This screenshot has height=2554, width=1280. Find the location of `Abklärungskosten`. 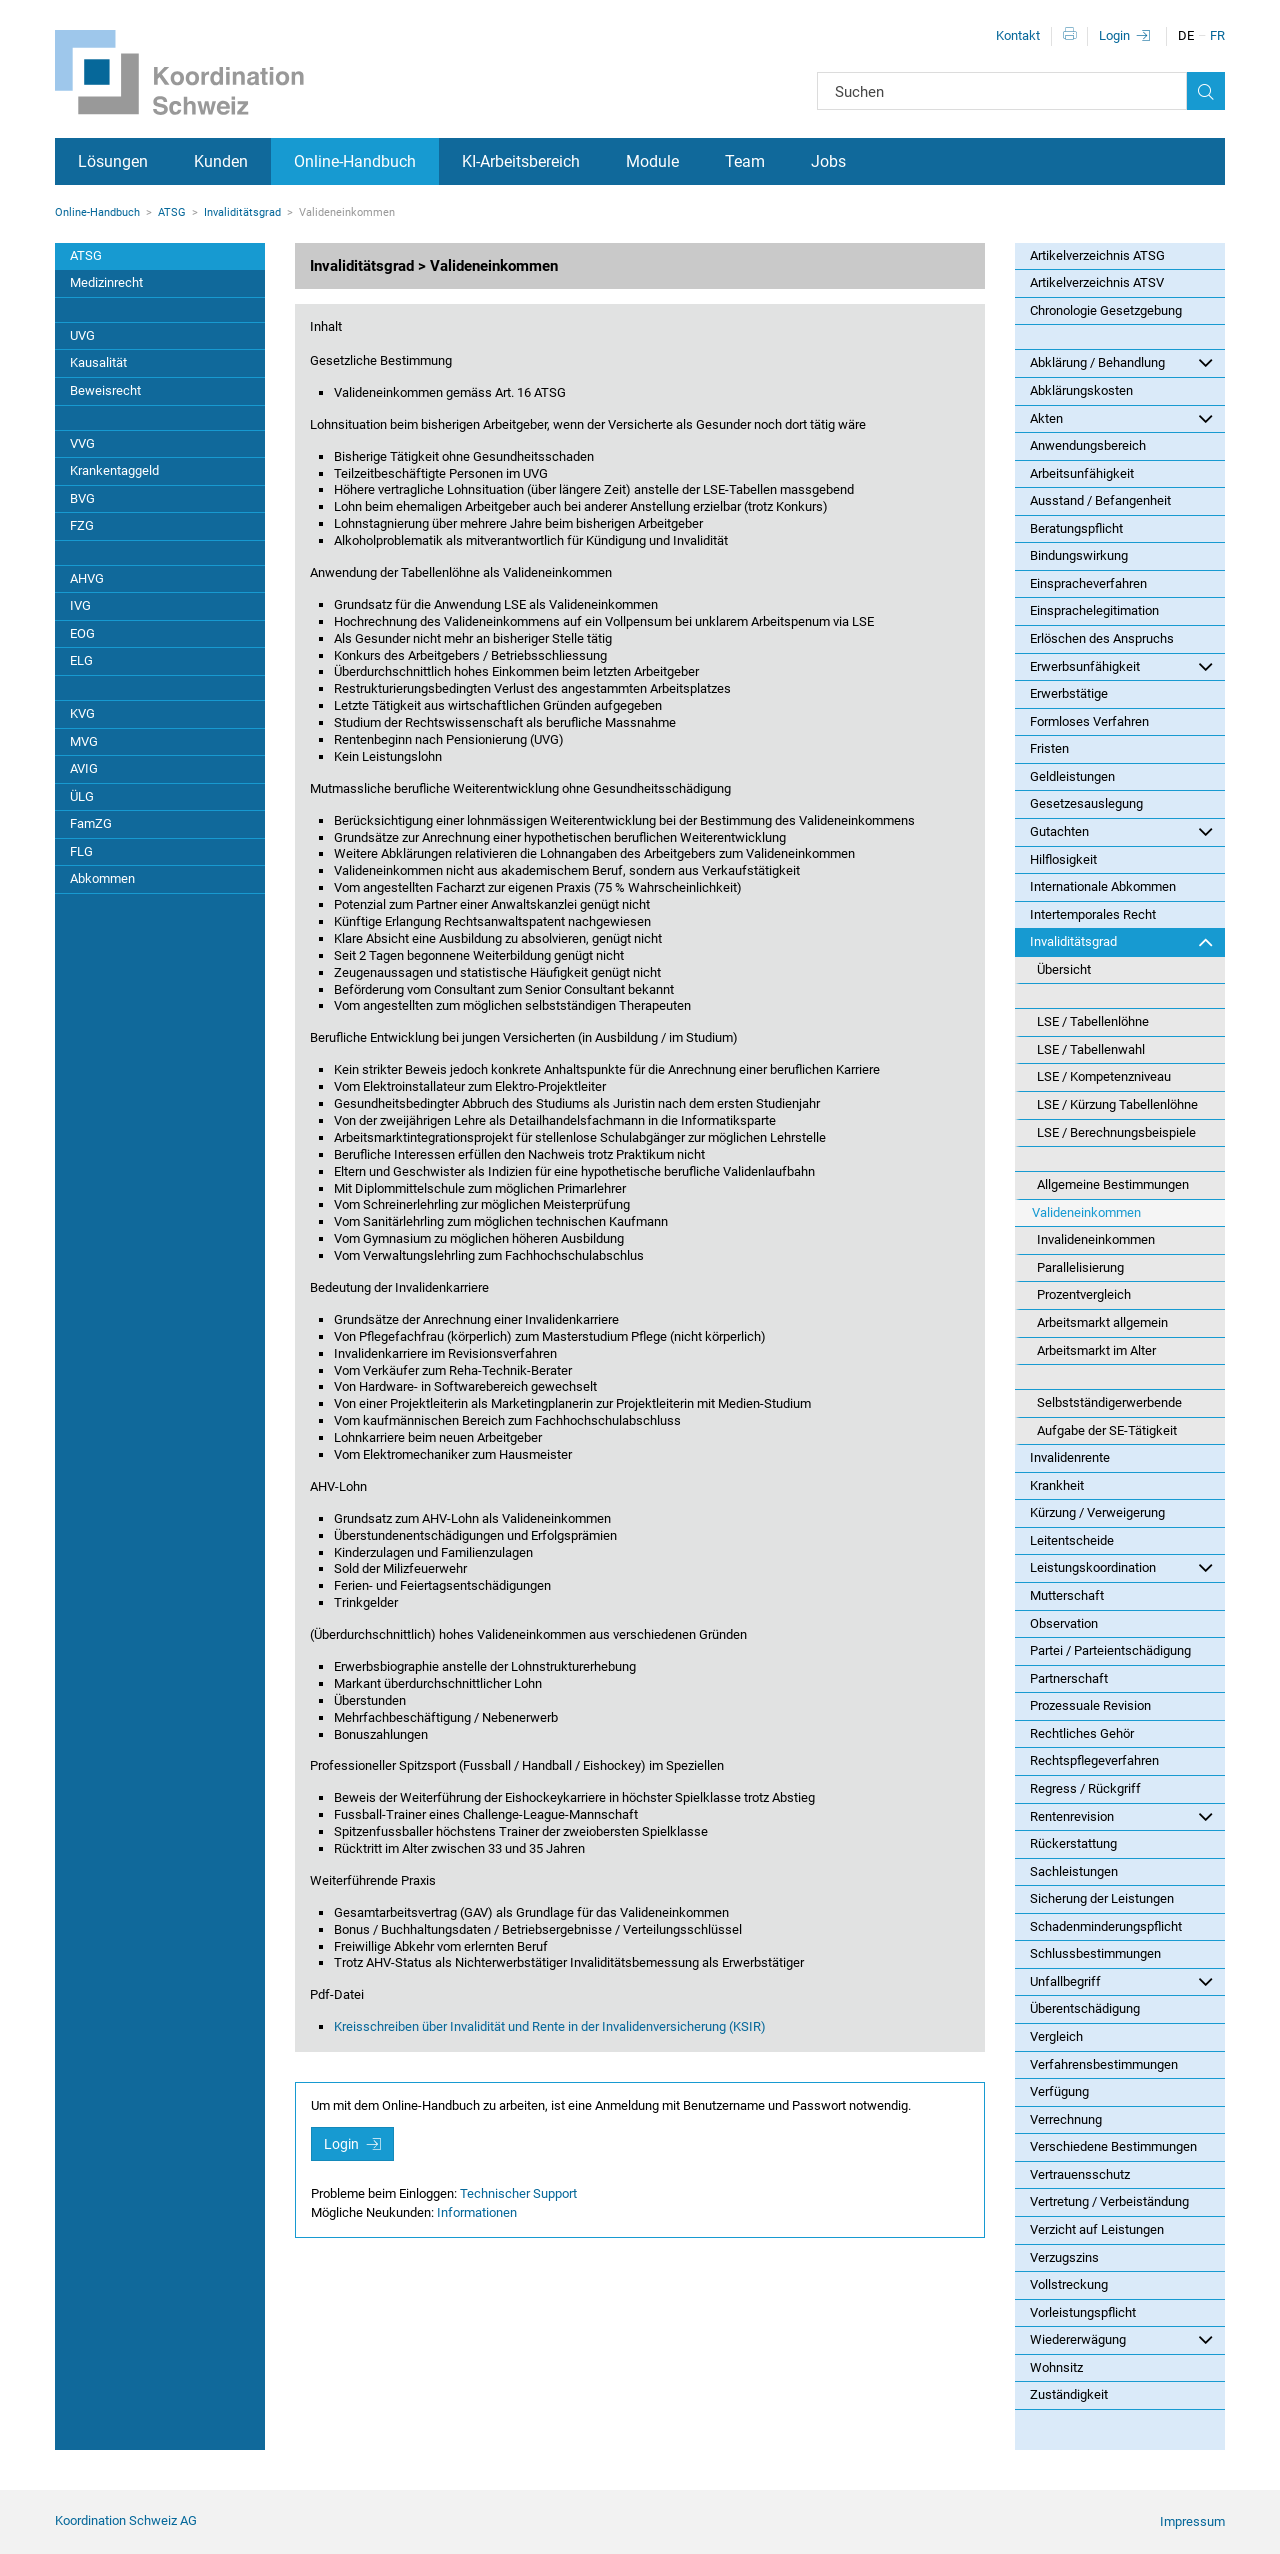

Abklärungskosten is located at coordinates (1081, 390).